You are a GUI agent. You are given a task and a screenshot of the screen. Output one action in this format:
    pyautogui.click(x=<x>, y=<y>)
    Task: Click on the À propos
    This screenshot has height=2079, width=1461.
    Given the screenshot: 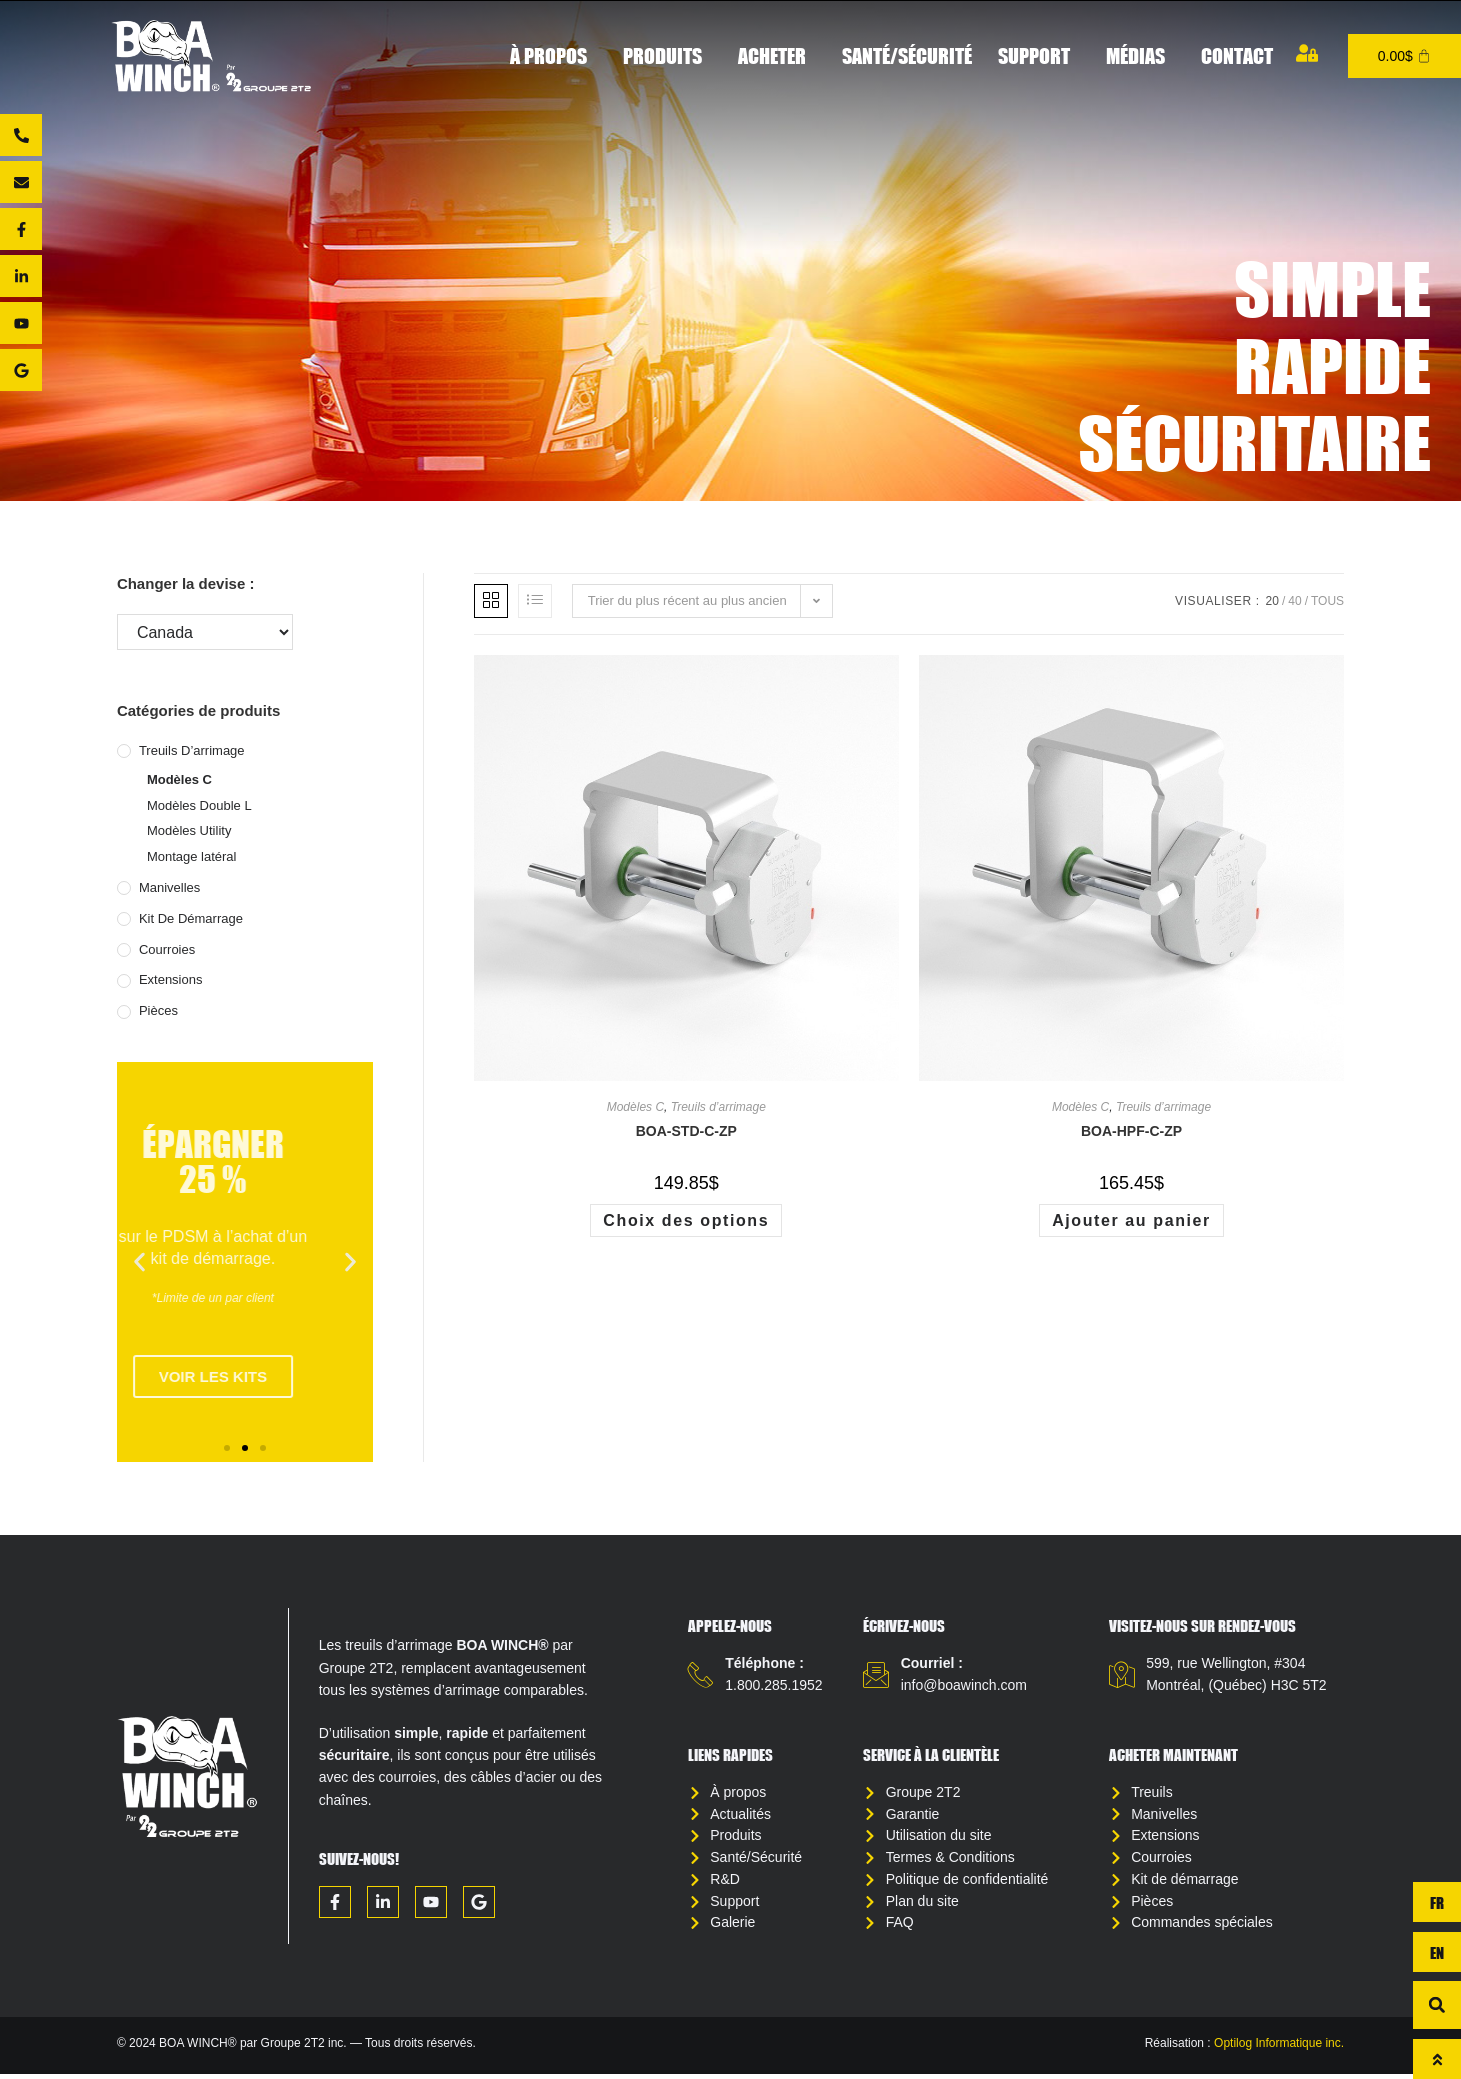 What is the action you would take?
    pyautogui.click(x=553, y=55)
    